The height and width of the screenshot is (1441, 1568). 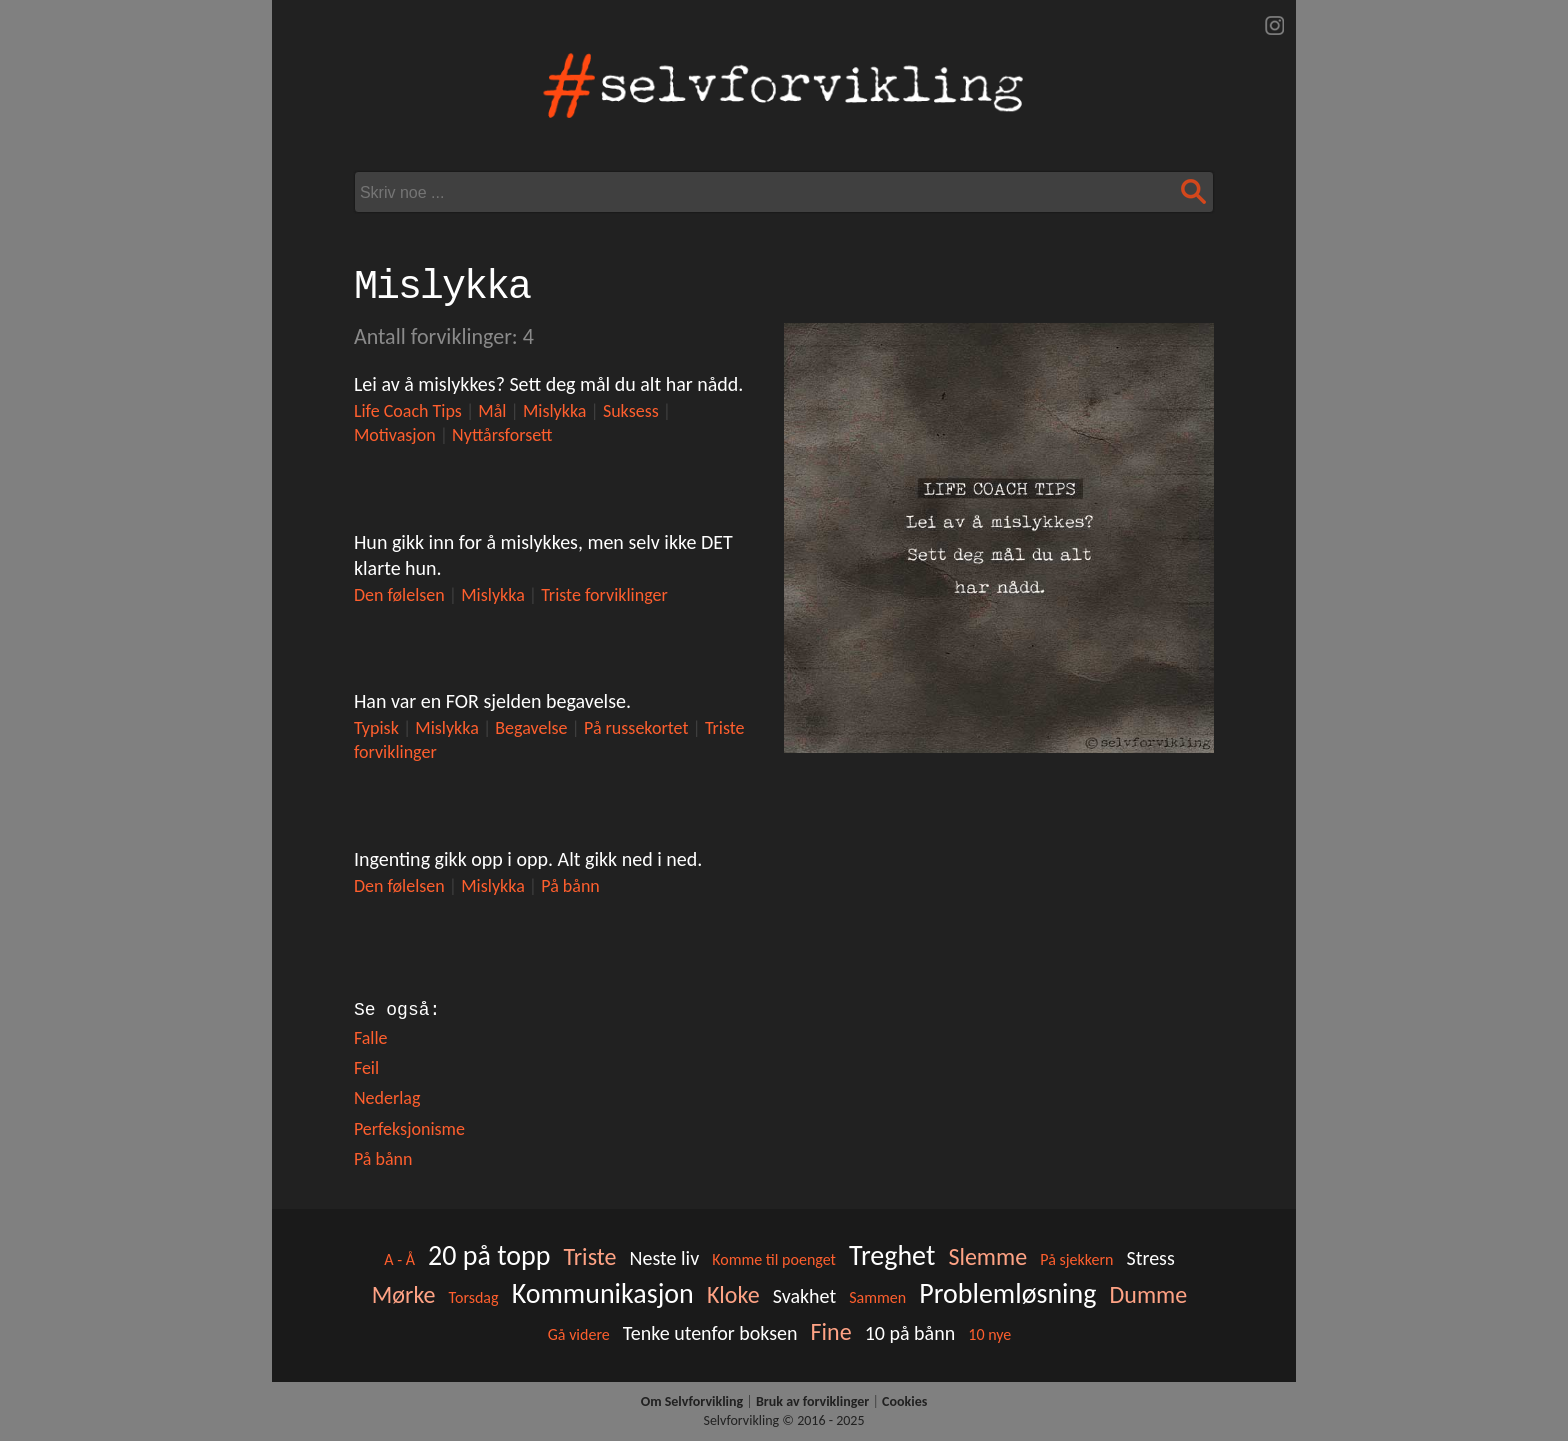 What do you see at coordinates (665, 1258) in the screenshot?
I see `Neste liv` at bounding box center [665, 1258].